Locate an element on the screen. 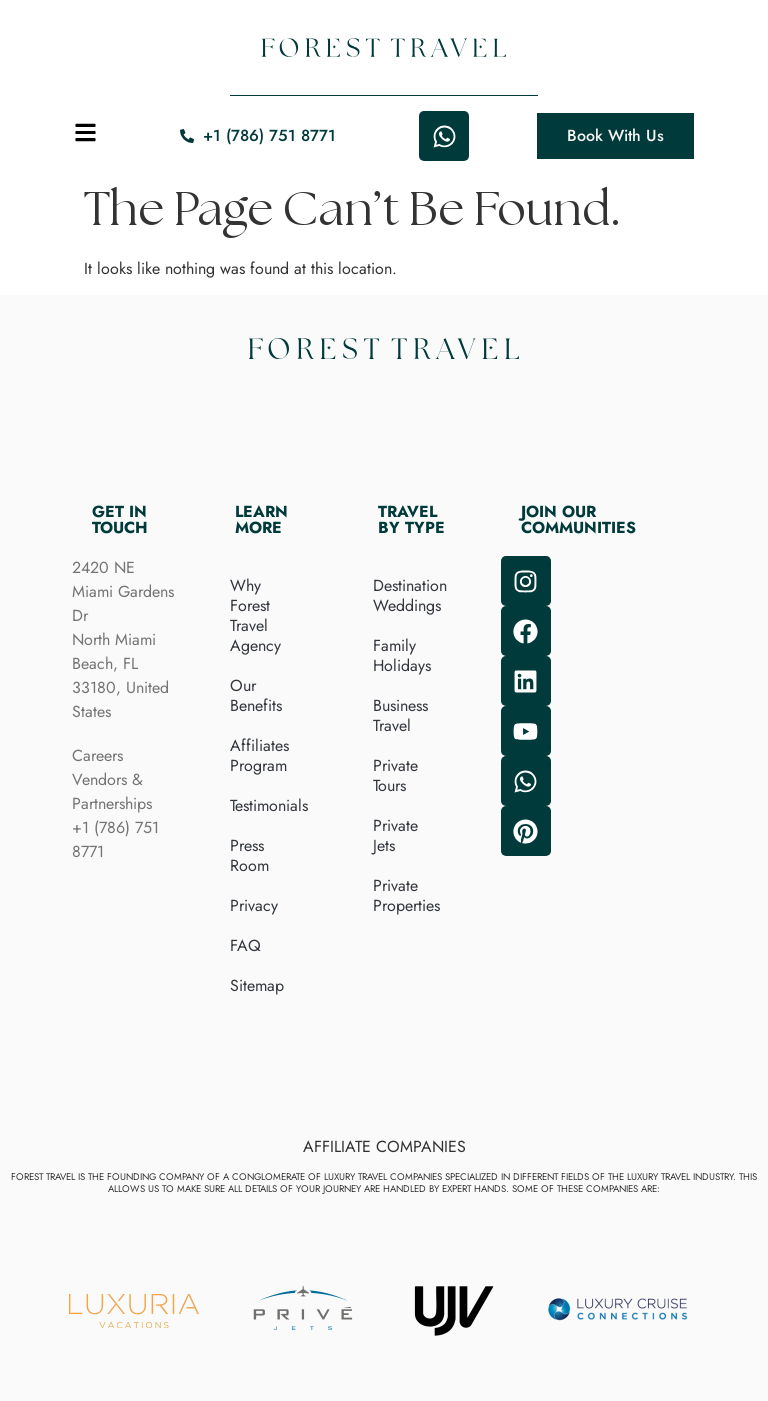 This screenshot has width=768, height=1401. Testimonials is located at coordinates (269, 805).